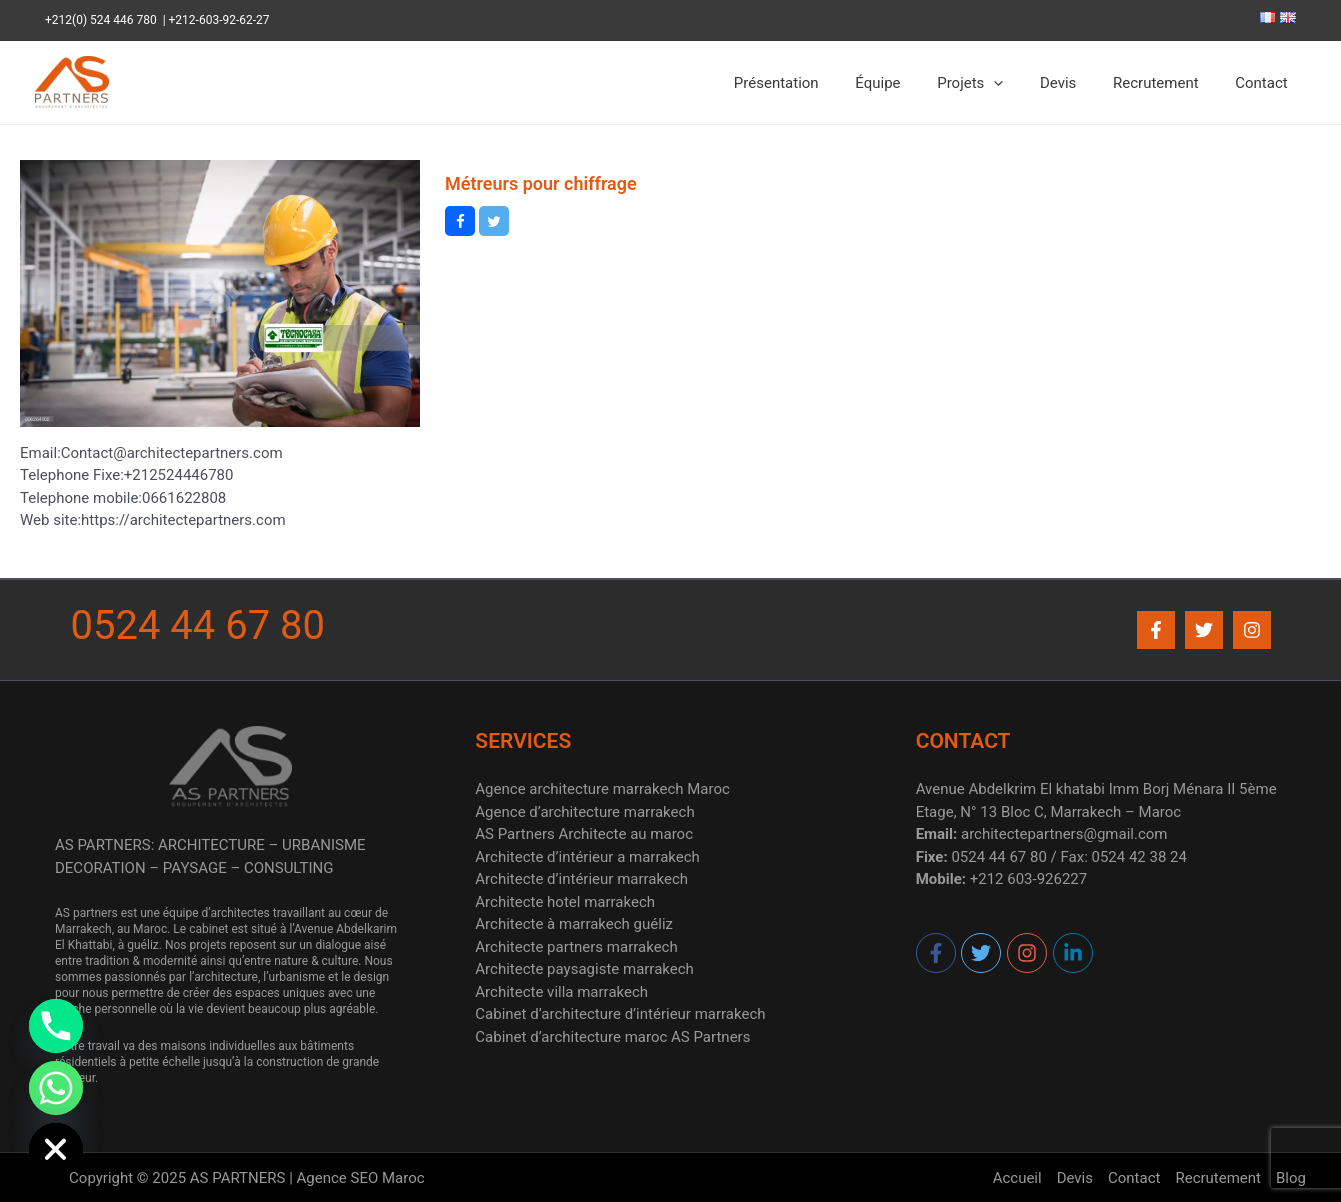 This screenshot has height=1202, width=1341. I want to click on [Facebook], so click(1156, 630).